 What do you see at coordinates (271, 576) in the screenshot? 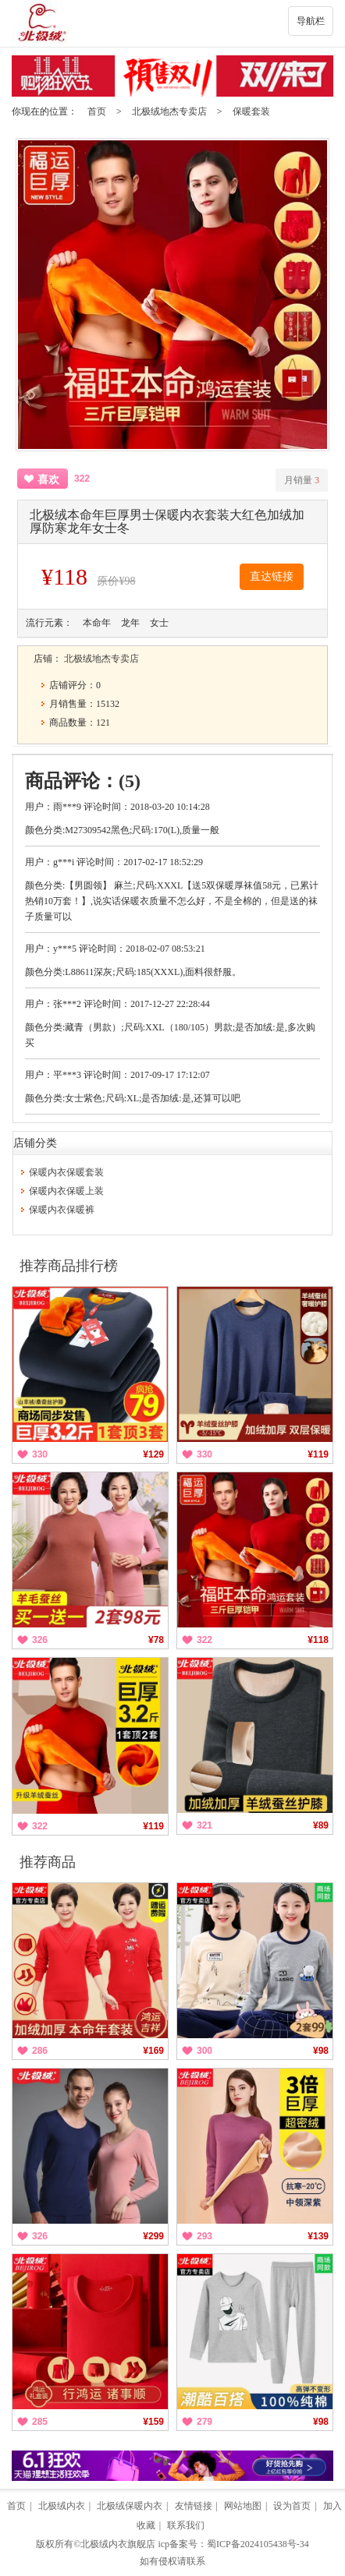
I see `直达链接` at bounding box center [271, 576].